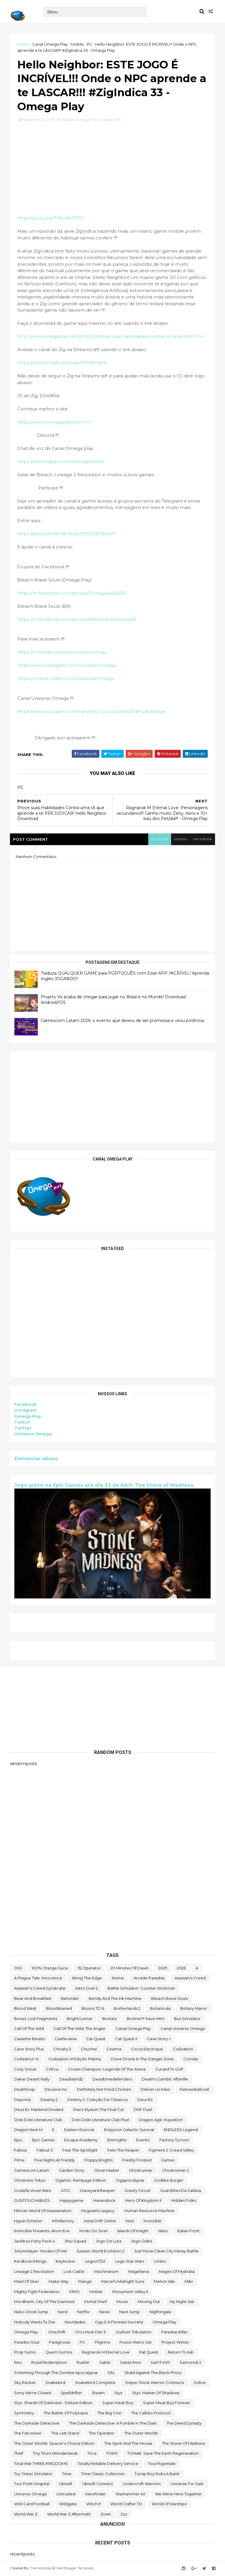 The image size is (225, 2576). I want to click on Lineage 2 Revolution, so click(34, 2271).